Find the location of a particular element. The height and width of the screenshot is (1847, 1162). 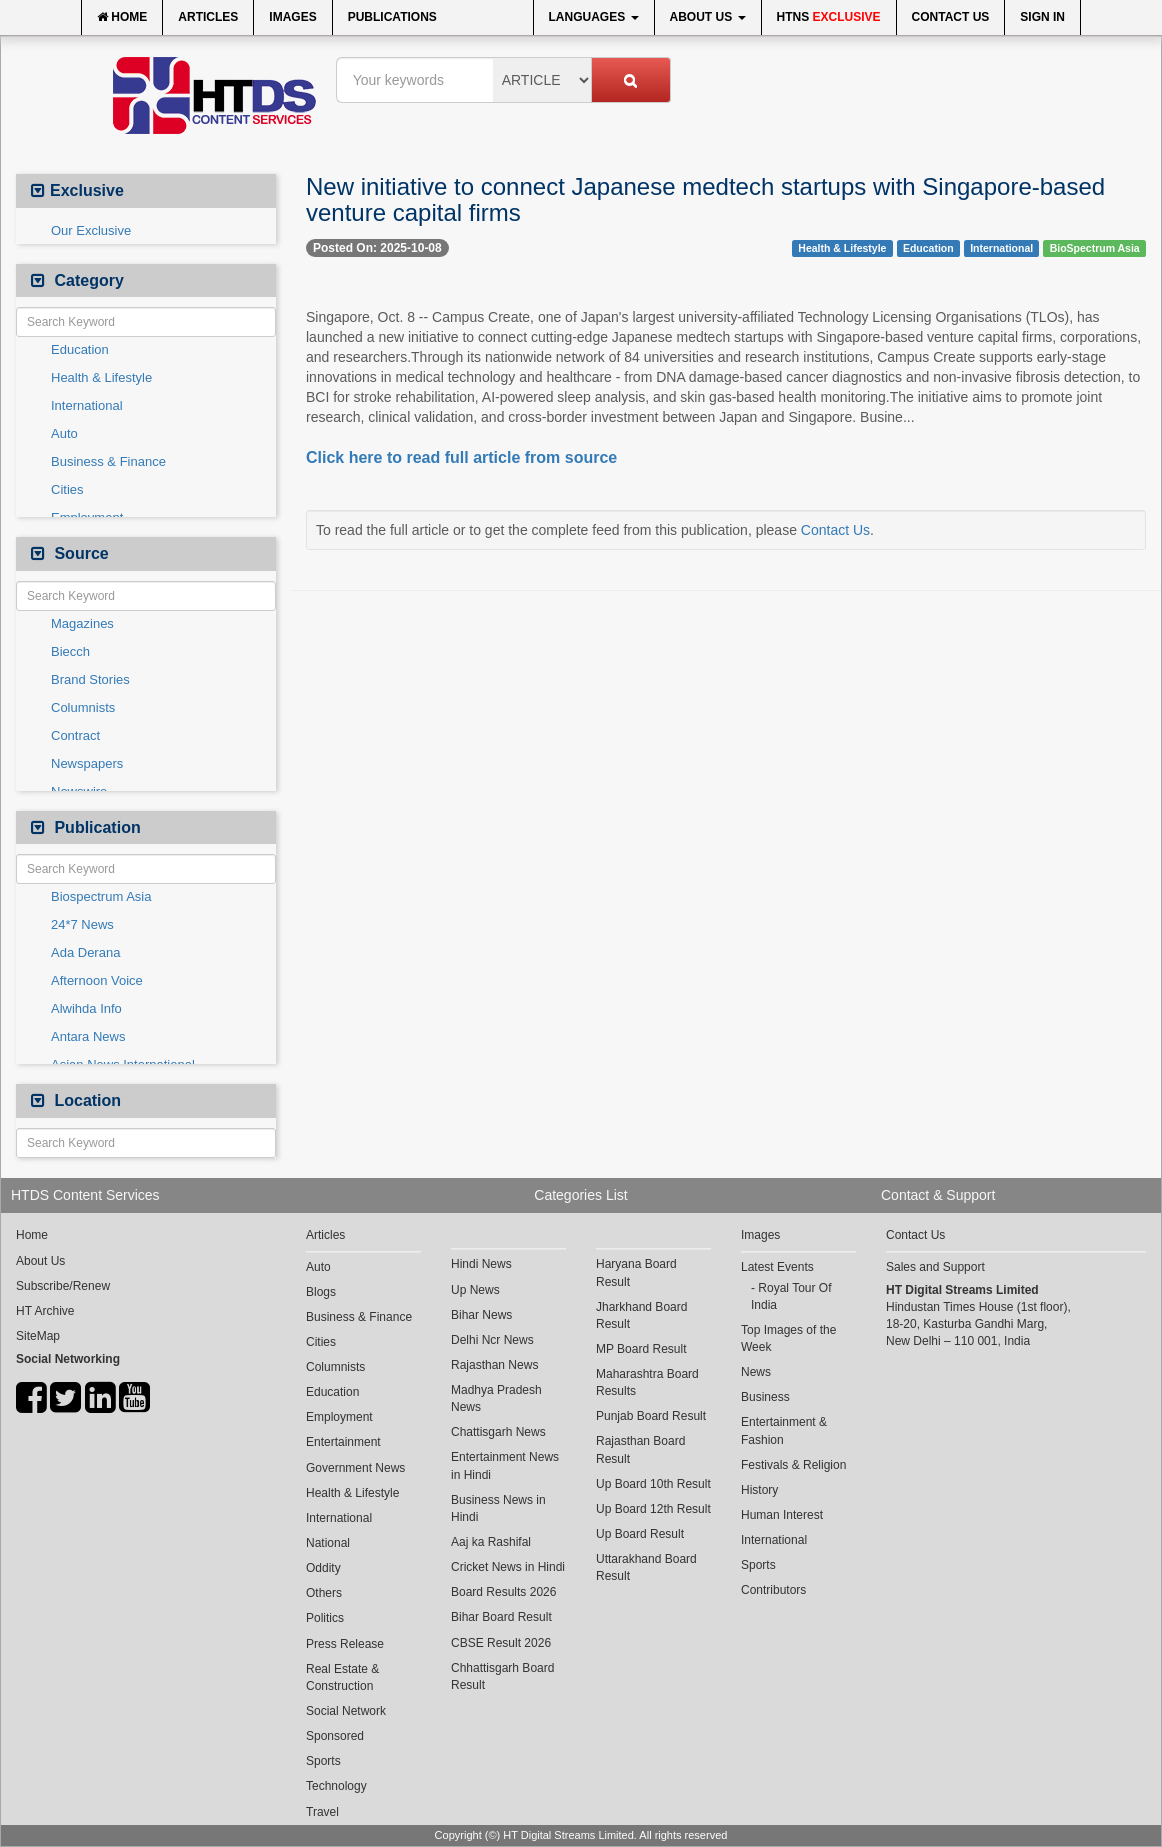

Antara News is located at coordinates (88, 1036).